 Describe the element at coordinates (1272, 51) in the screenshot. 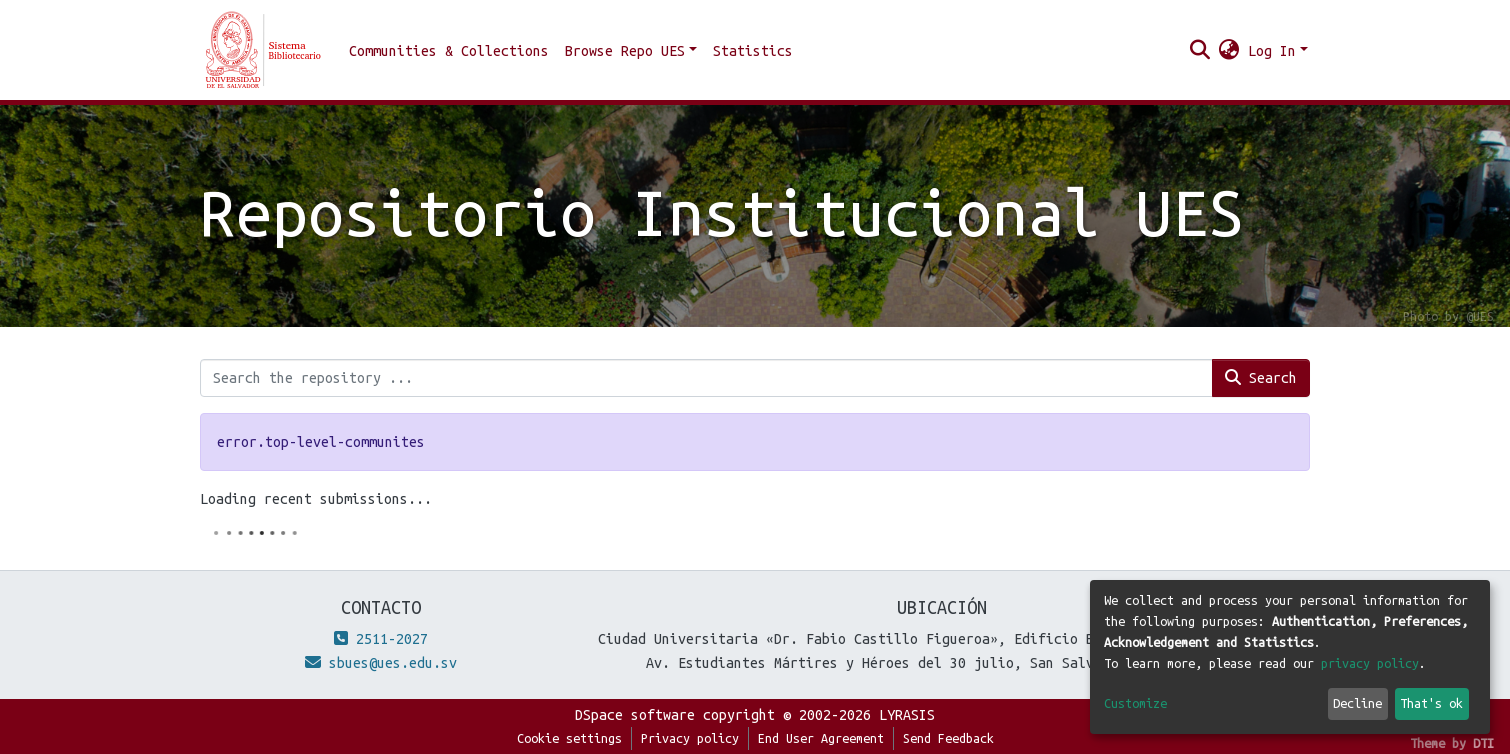

I see `Log In` at that location.